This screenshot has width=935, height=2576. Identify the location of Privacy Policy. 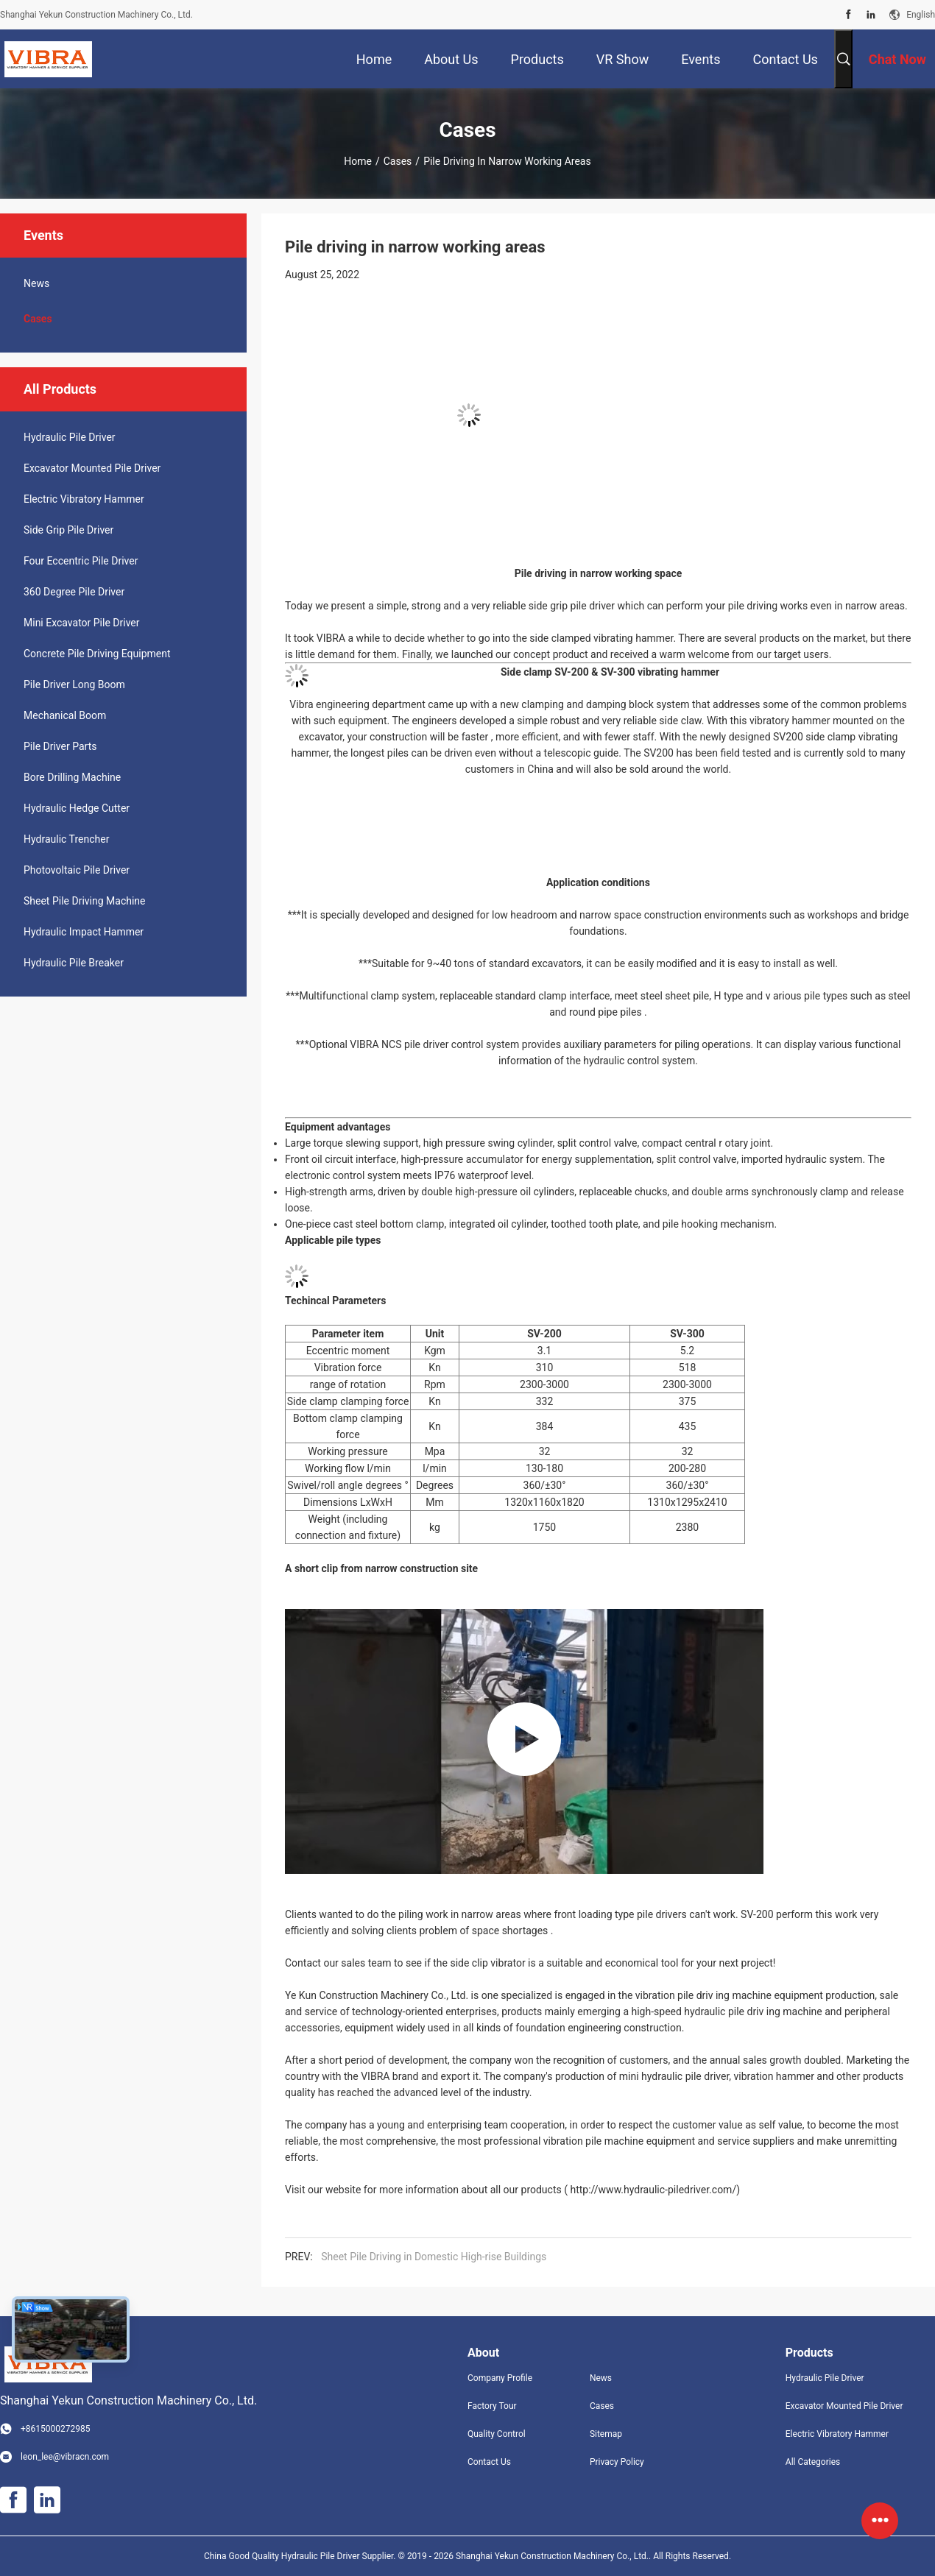
(617, 2462).